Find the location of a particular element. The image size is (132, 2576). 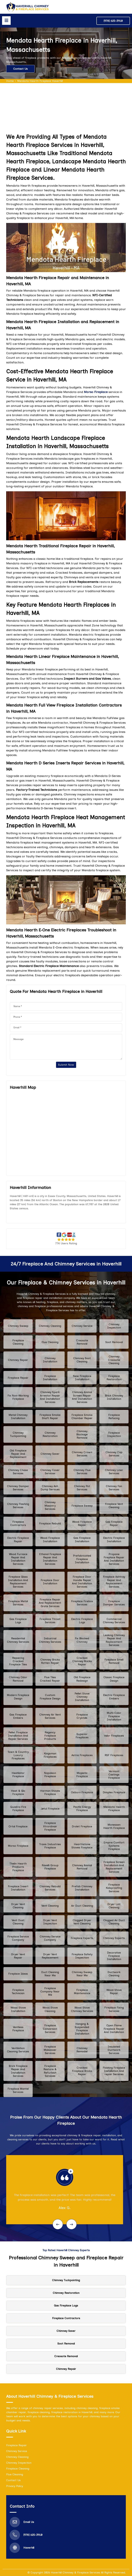

Chimney Experts is located at coordinates (114, 1938).